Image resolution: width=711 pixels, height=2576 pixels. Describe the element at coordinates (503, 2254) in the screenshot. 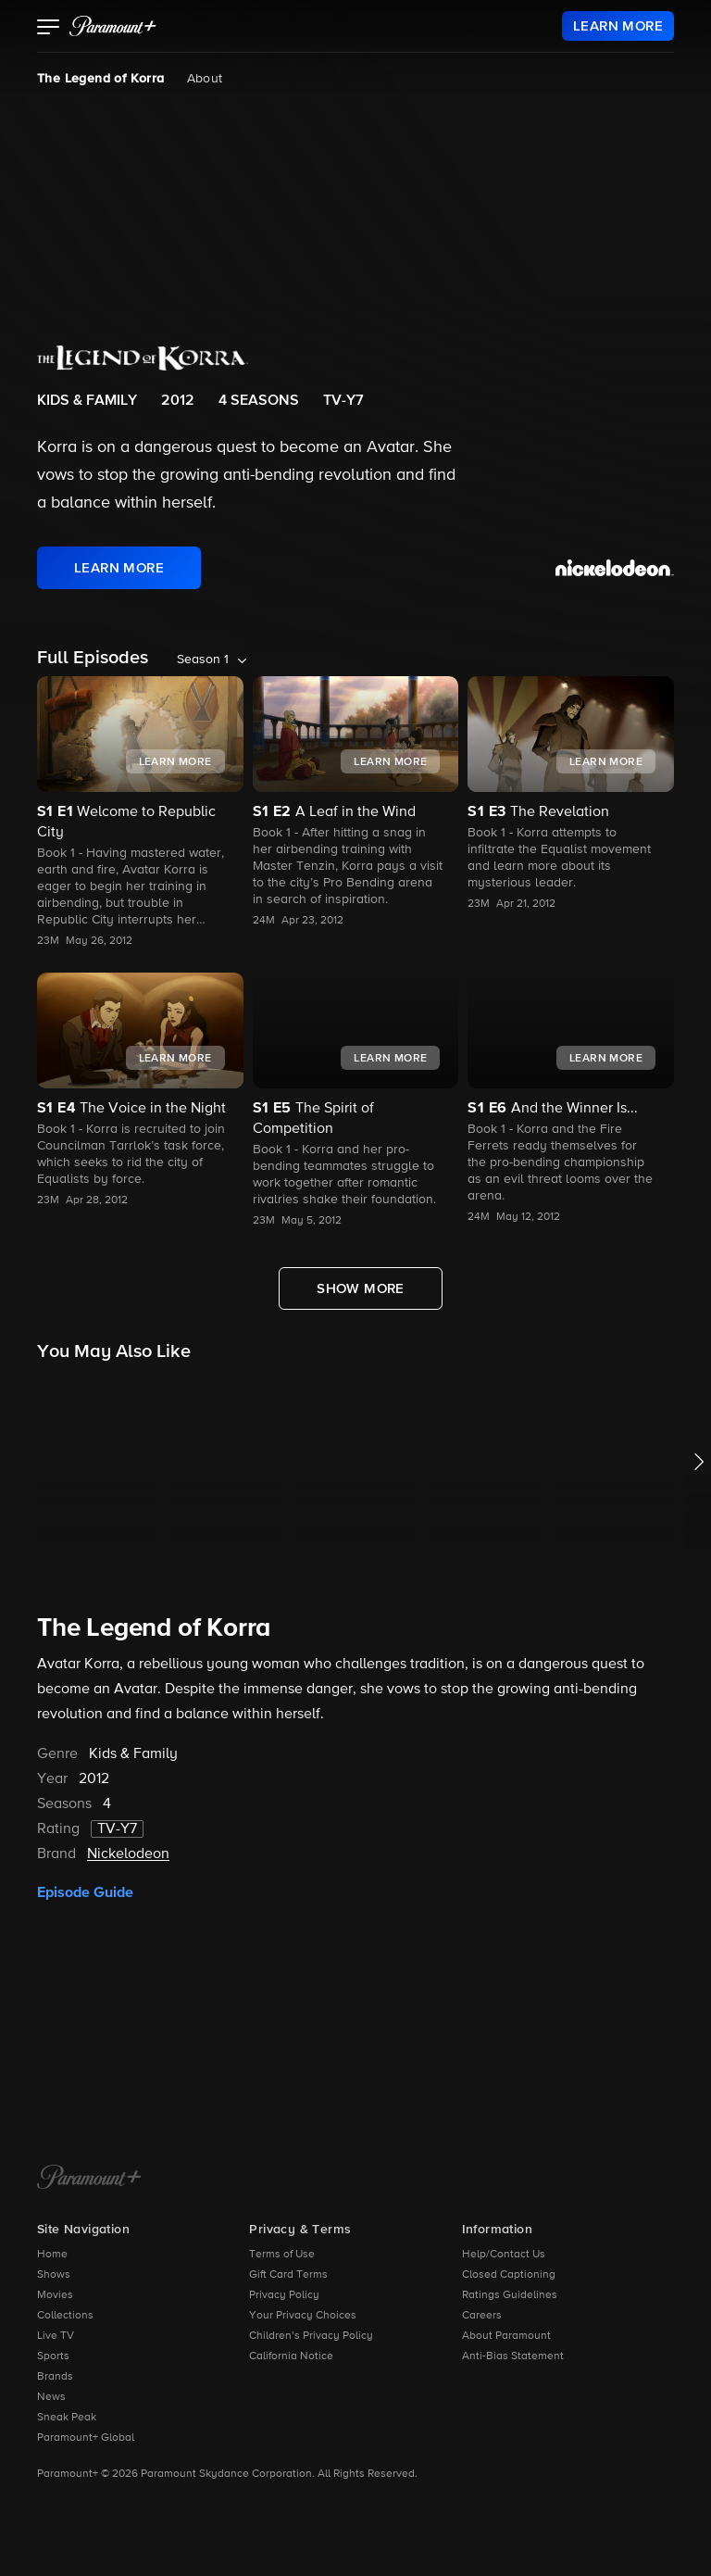

I see `Help/Contact Us` at that location.